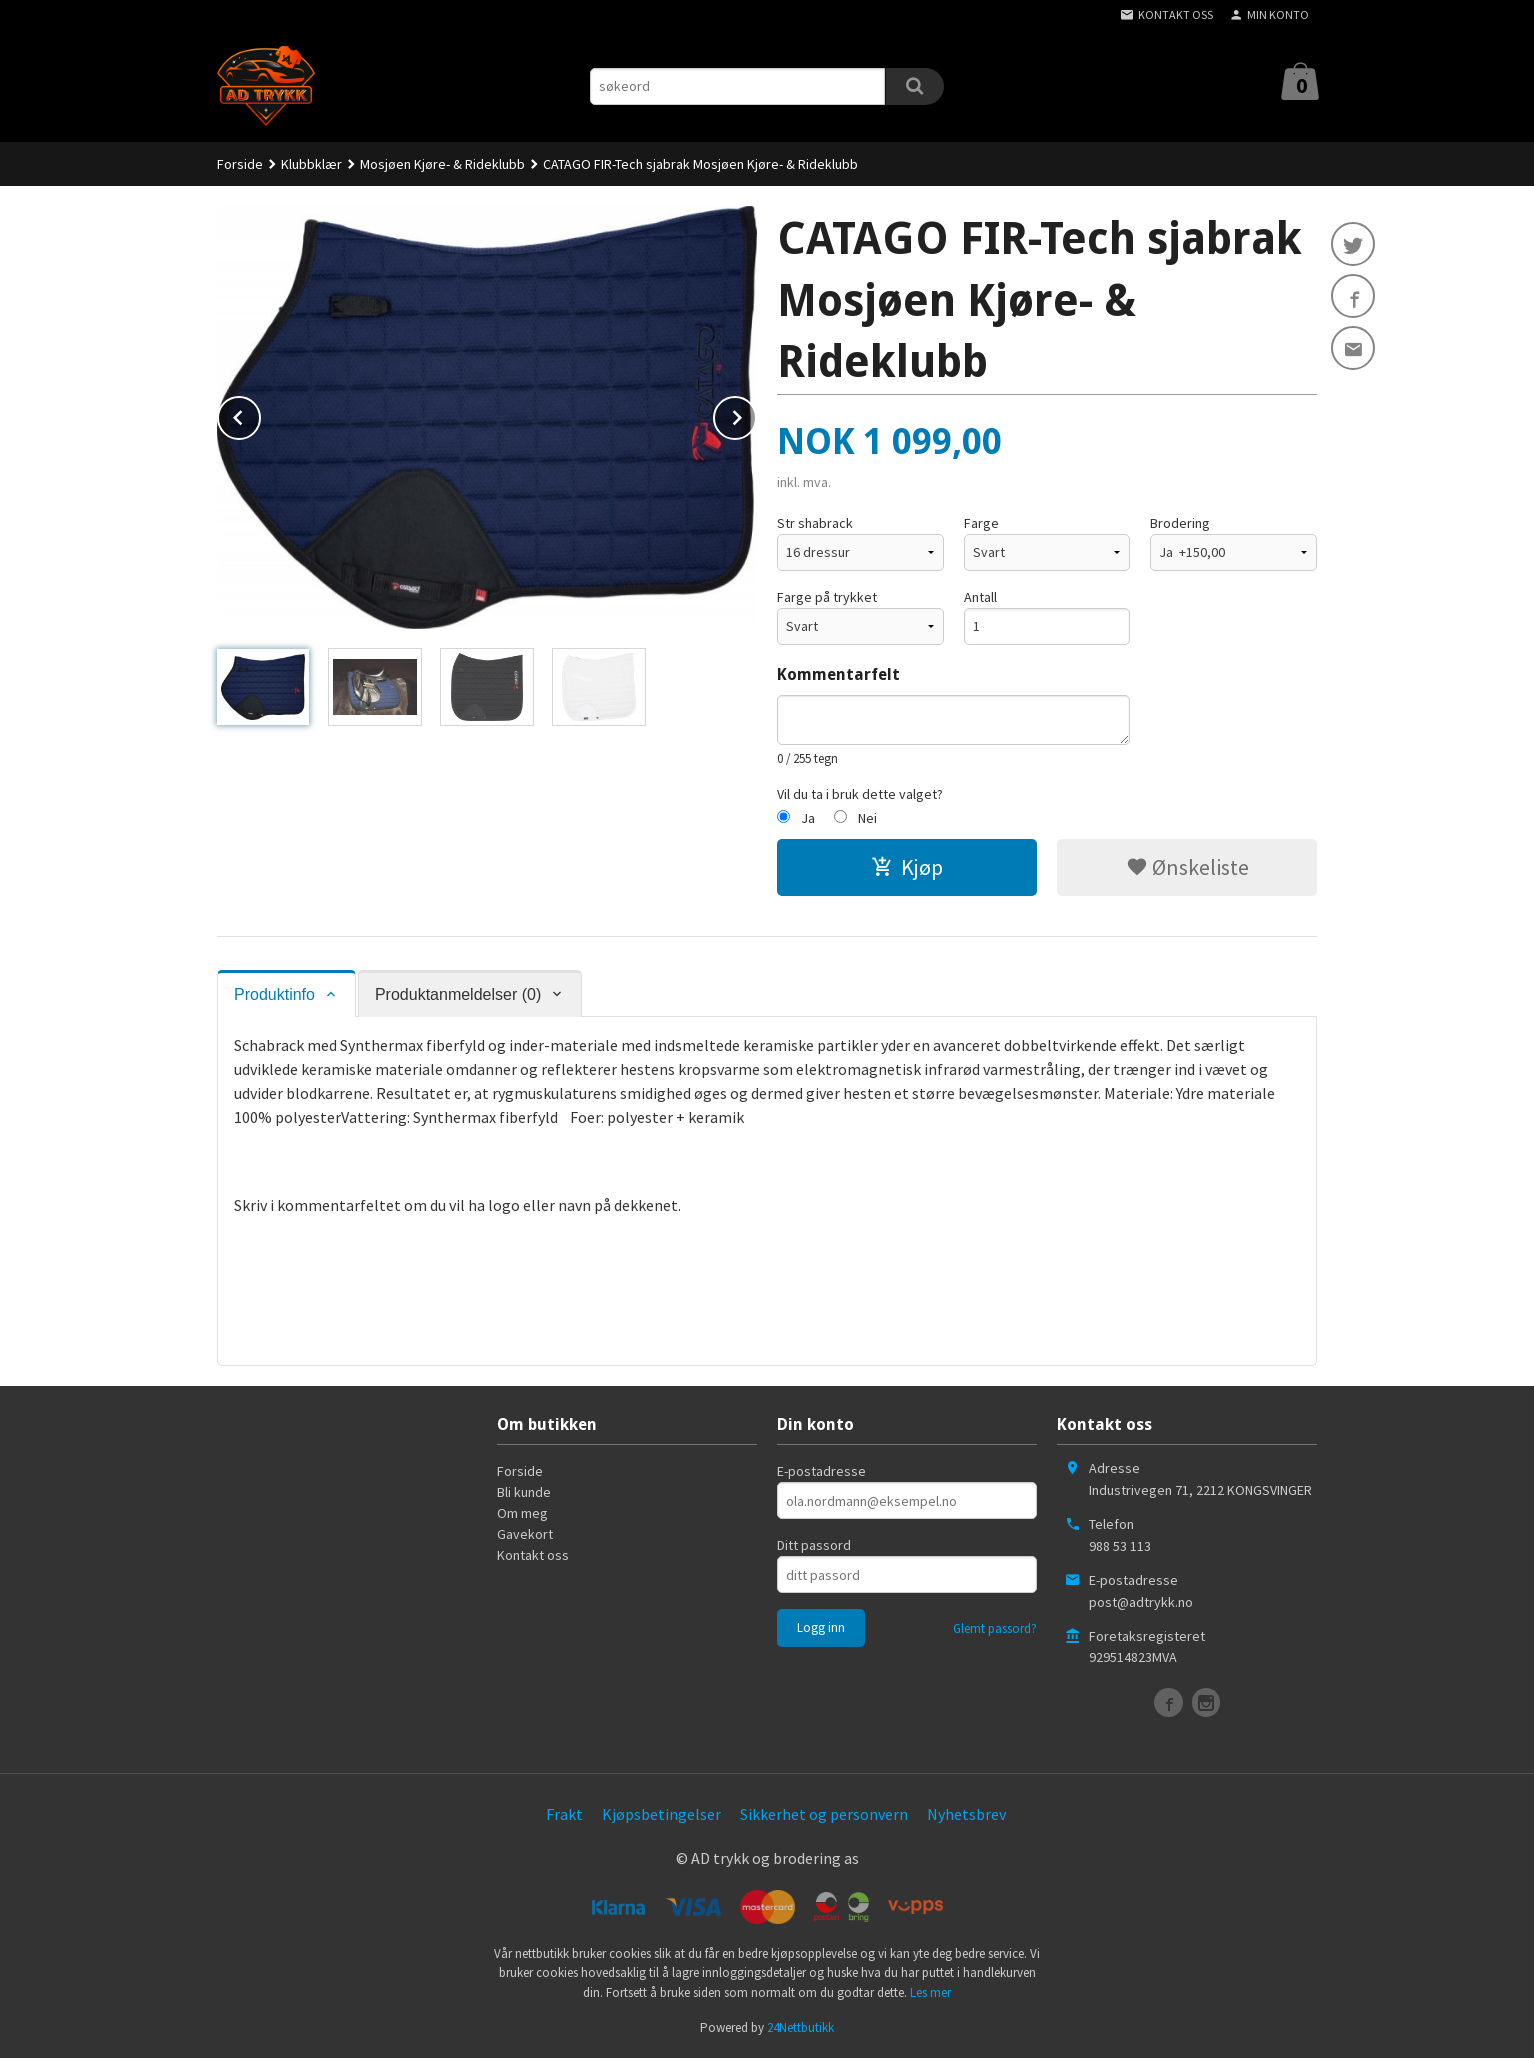  Describe the element at coordinates (1187, 867) in the screenshot. I see `Ønskeliste` at that location.